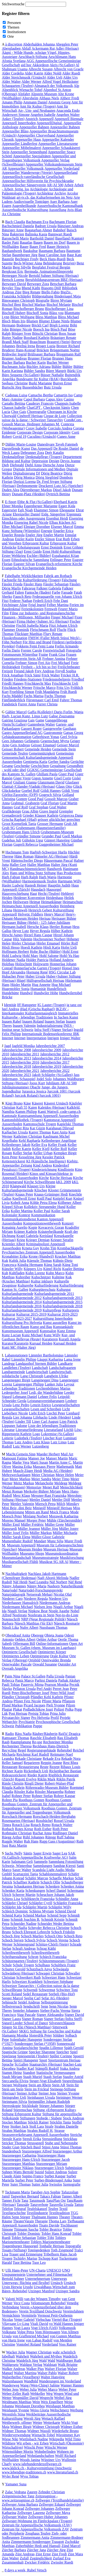 This screenshot has height=2576, width=86. What do you see at coordinates (31, 580) in the screenshot?
I see `Fachstelle für Kulturförderung (Trogen)` at bounding box center [31, 580].